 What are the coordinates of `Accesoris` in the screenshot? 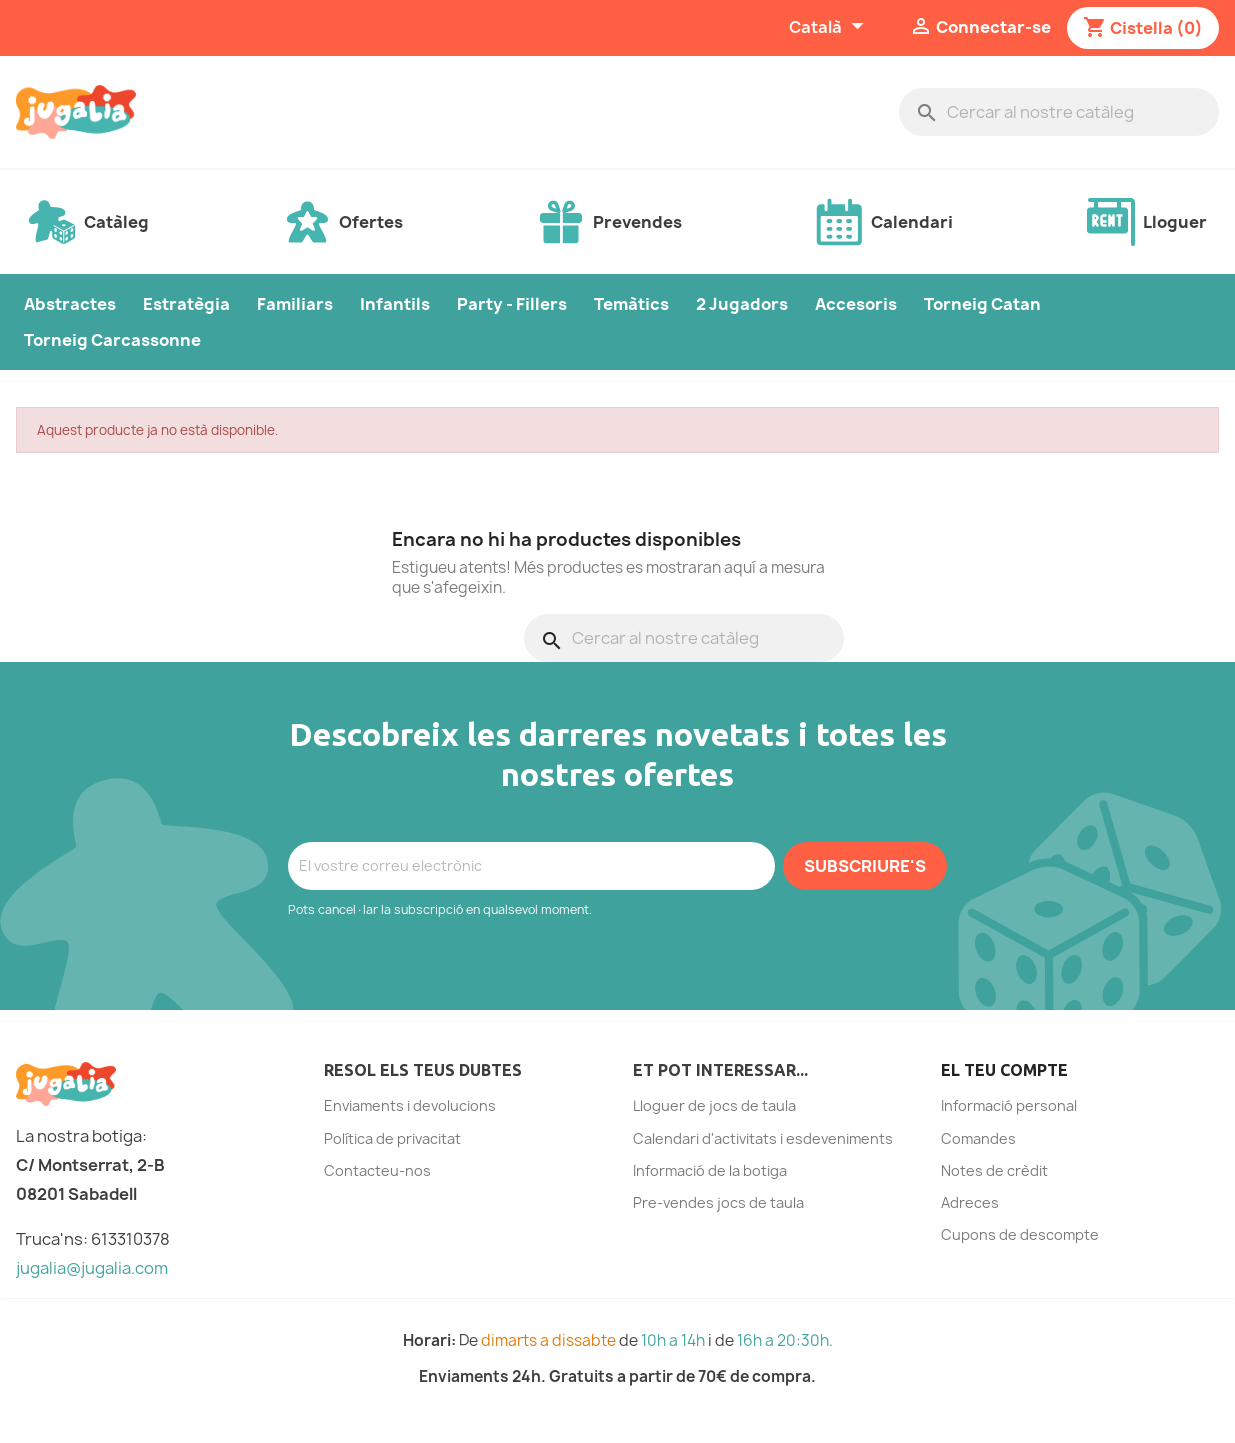 It's located at (856, 304).